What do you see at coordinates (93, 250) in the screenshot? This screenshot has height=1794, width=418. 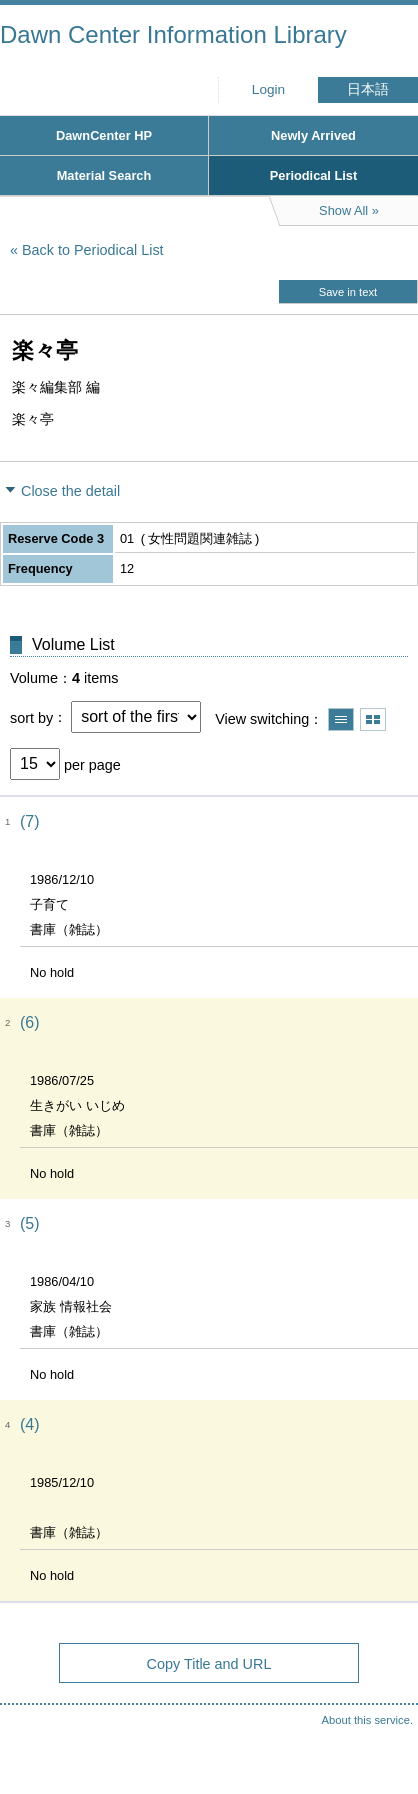 I see `Back to Periodical List` at bounding box center [93, 250].